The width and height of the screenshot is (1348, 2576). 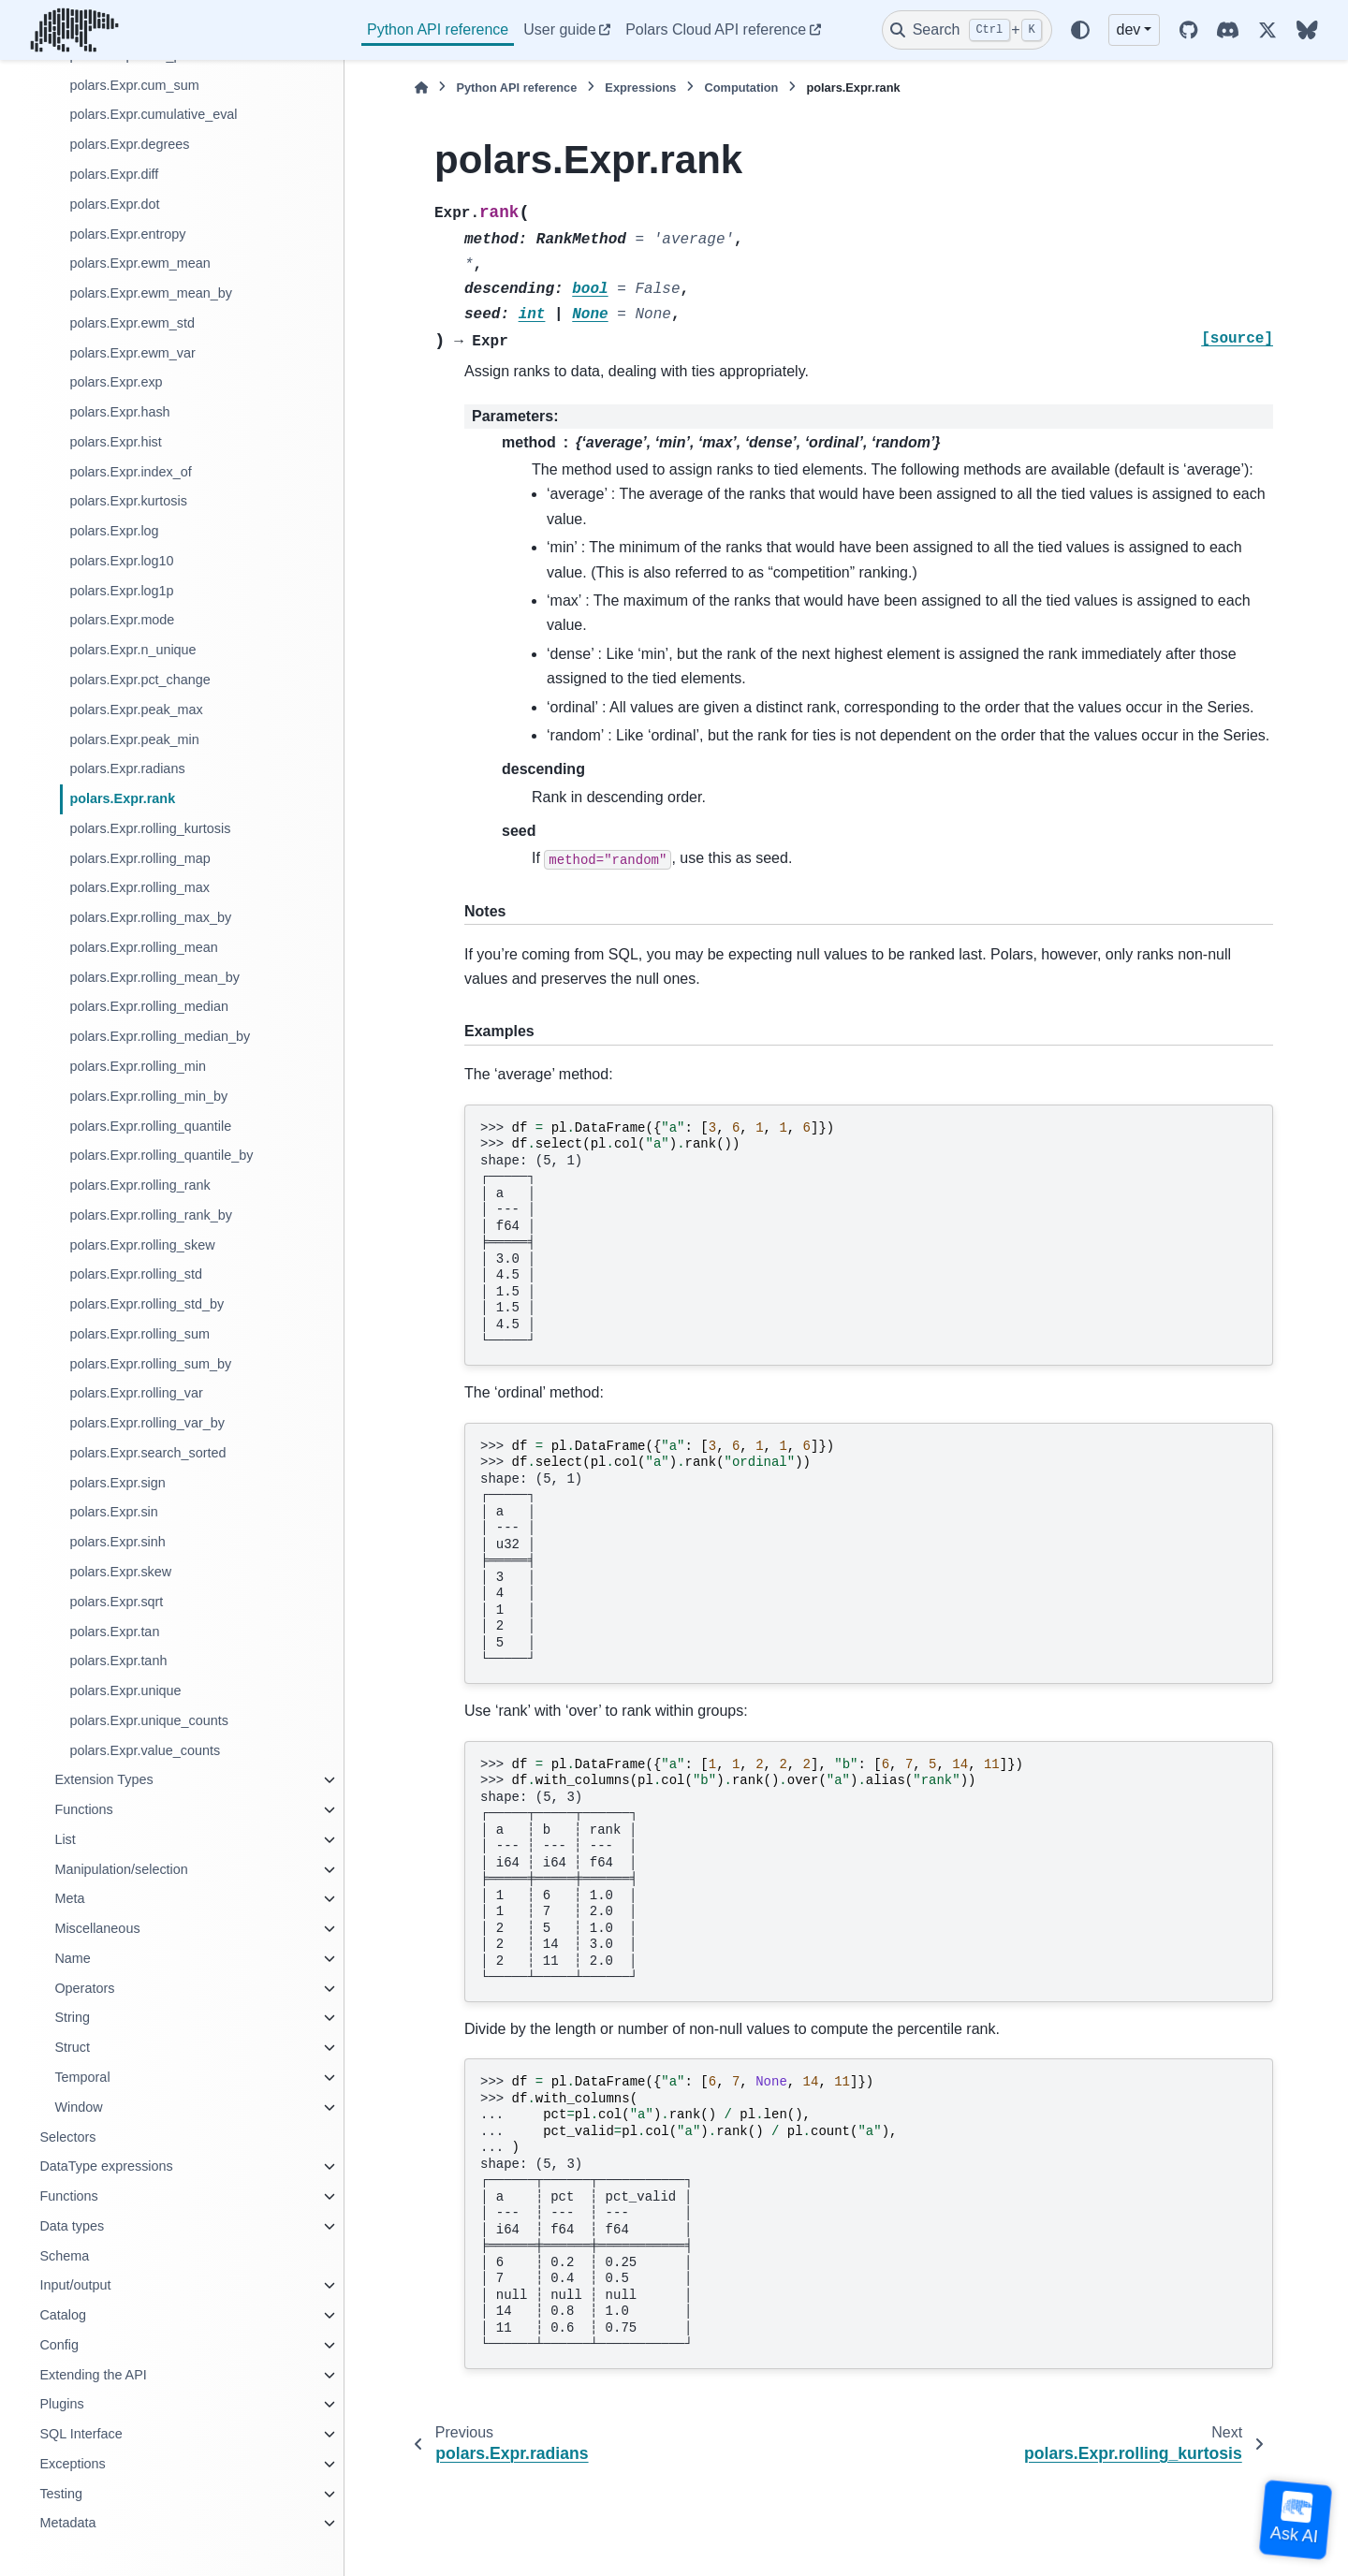 What do you see at coordinates (67, 2522) in the screenshot?
I see `Metadata` at bounding box center [67, 2522].